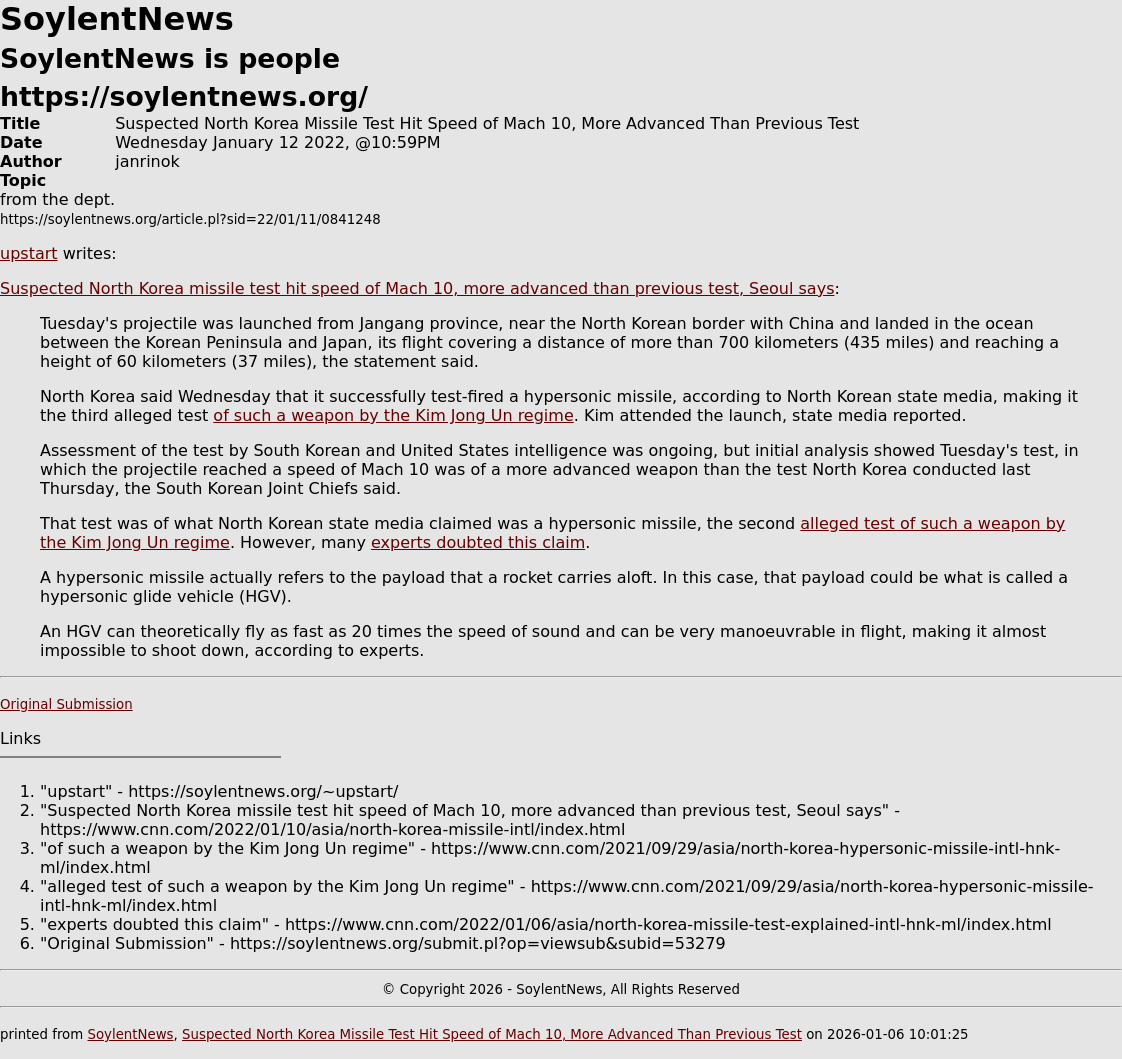 The image size is (1122, 1059). I want to click on SoylentNews, so click(130, 1034).